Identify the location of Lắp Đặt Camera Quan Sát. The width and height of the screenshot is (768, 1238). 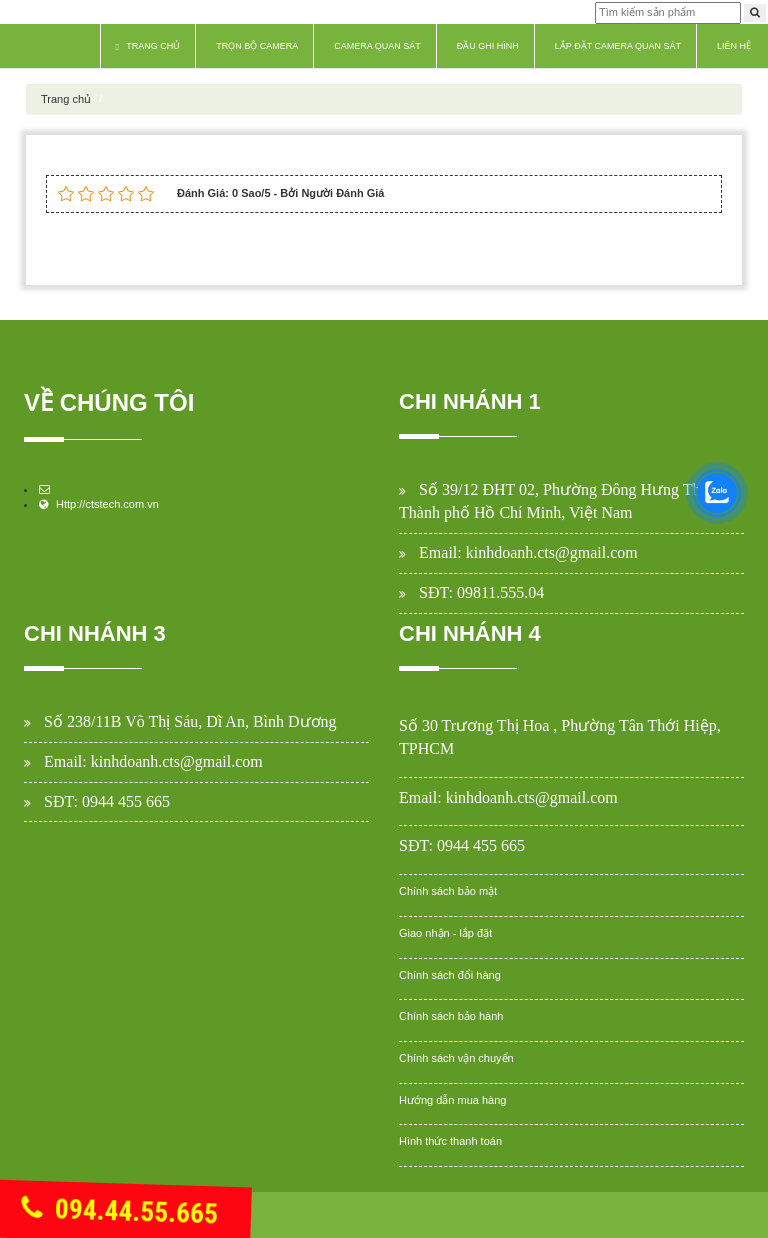
(618, 46).